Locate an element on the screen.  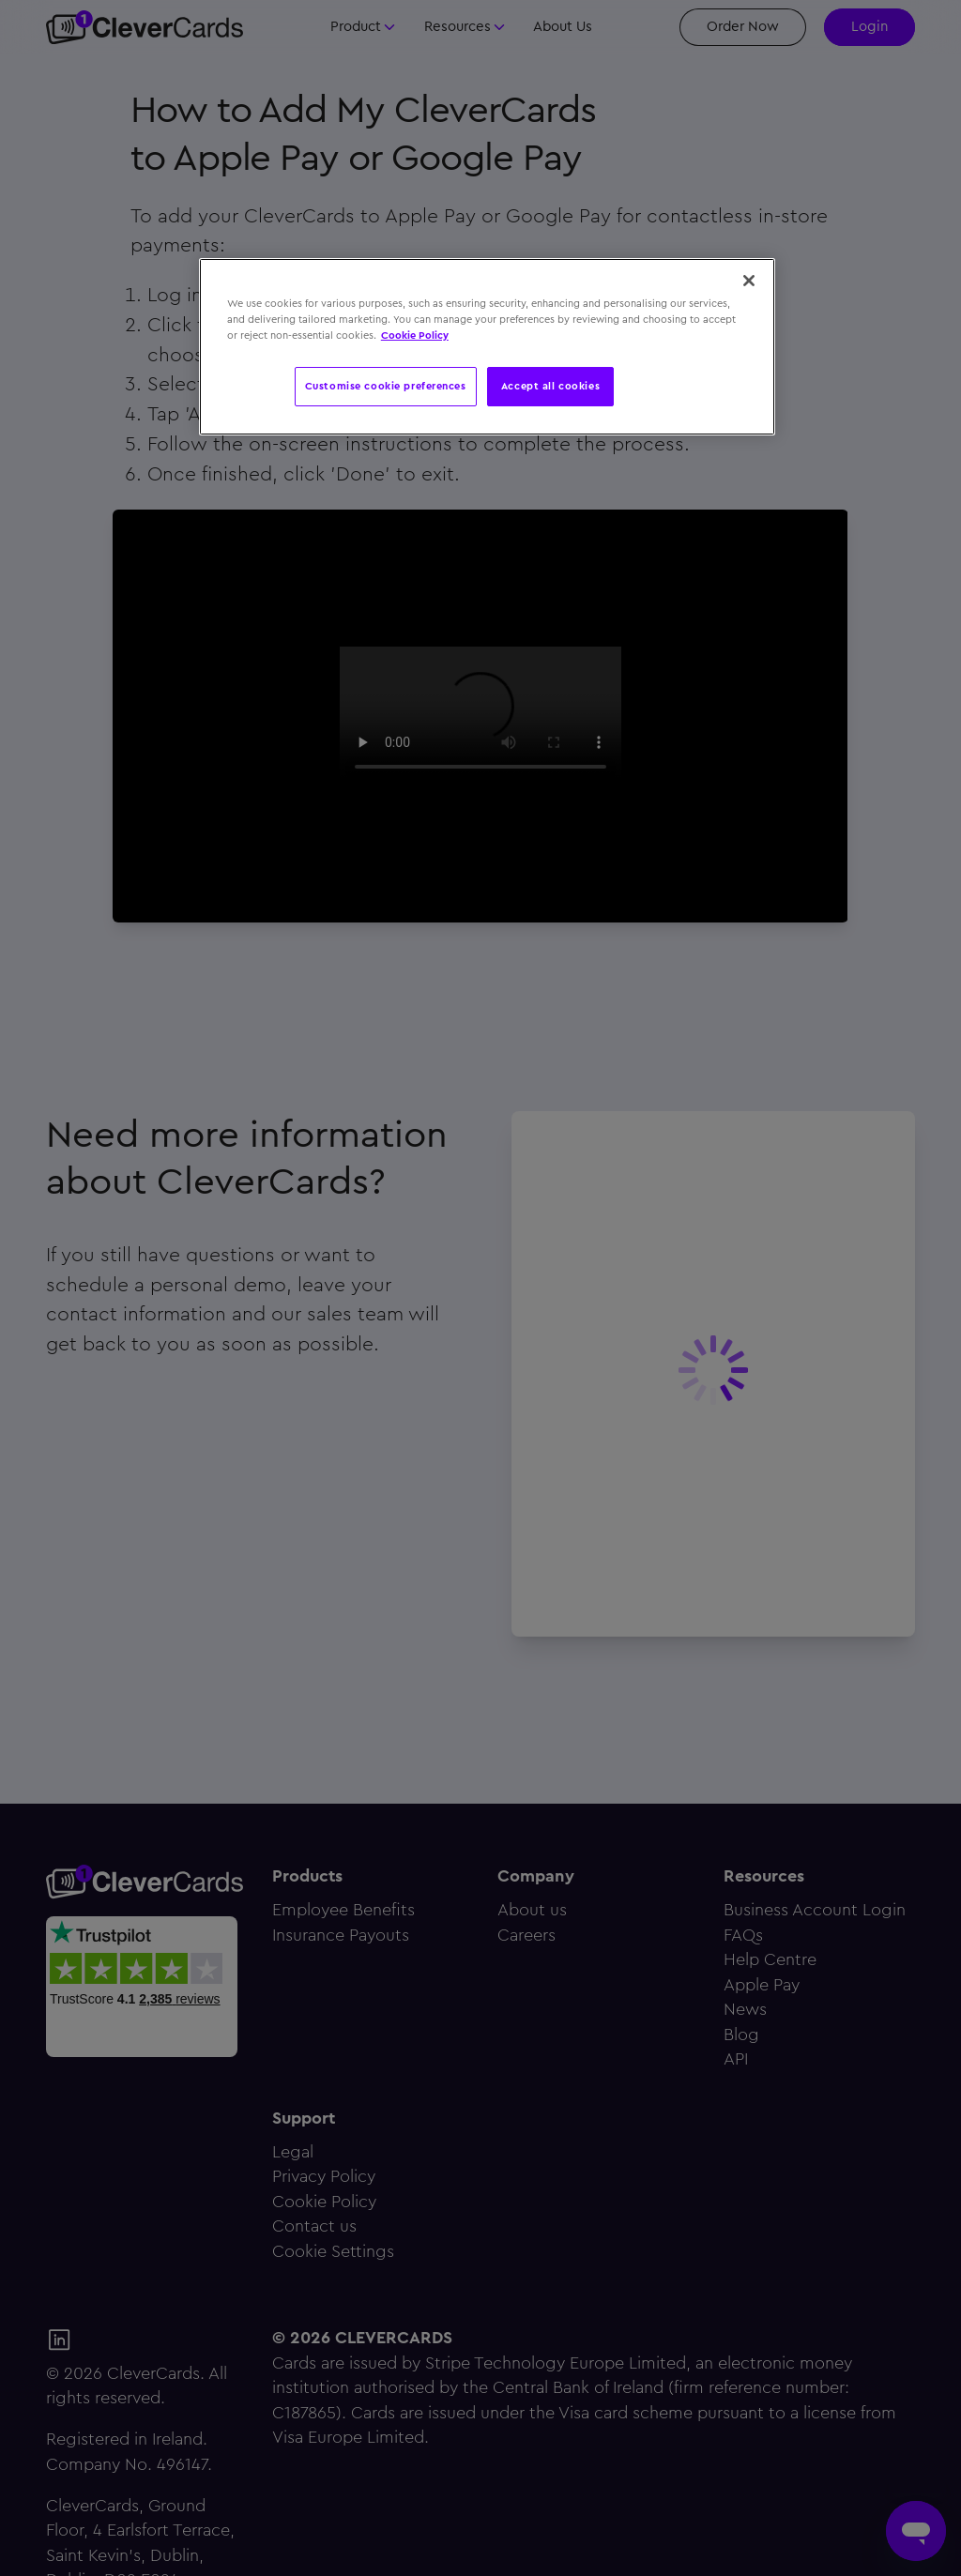
Cookie Policy [More information about your privacy, opens in a new tab] is located at coordinates (415, 335).